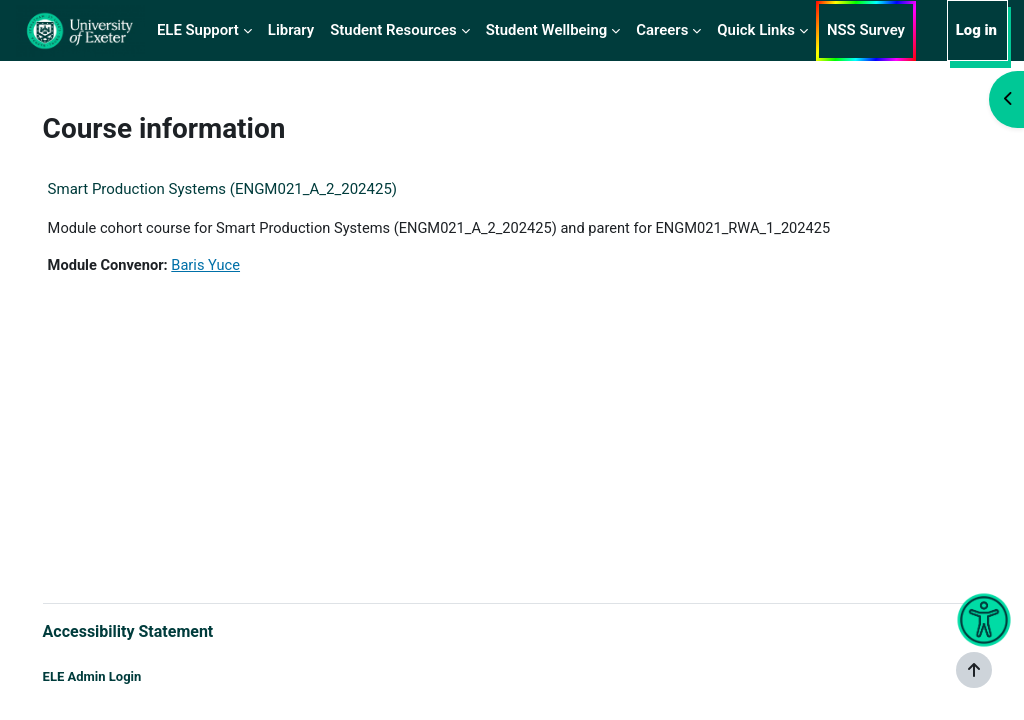  What do you see at coordinates (866, 30) in the screenshot?
I see `NSS Survey [menuitem]` at bounding box center [866, 30].